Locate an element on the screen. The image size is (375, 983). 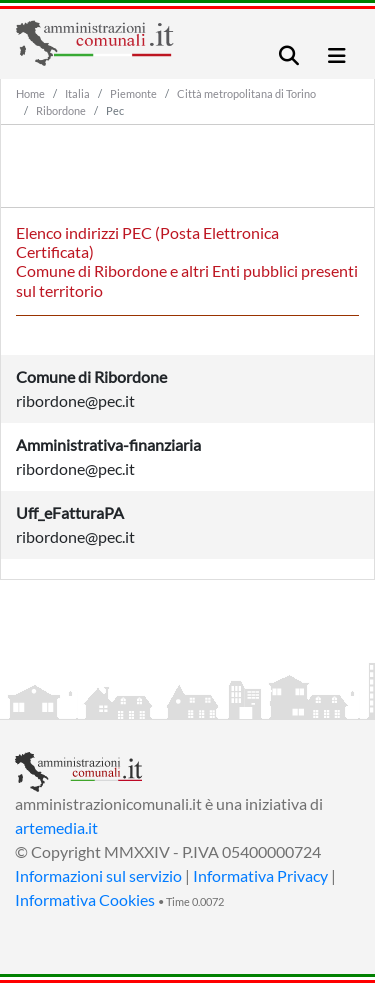
Italia is located at coordinates (77, 93).